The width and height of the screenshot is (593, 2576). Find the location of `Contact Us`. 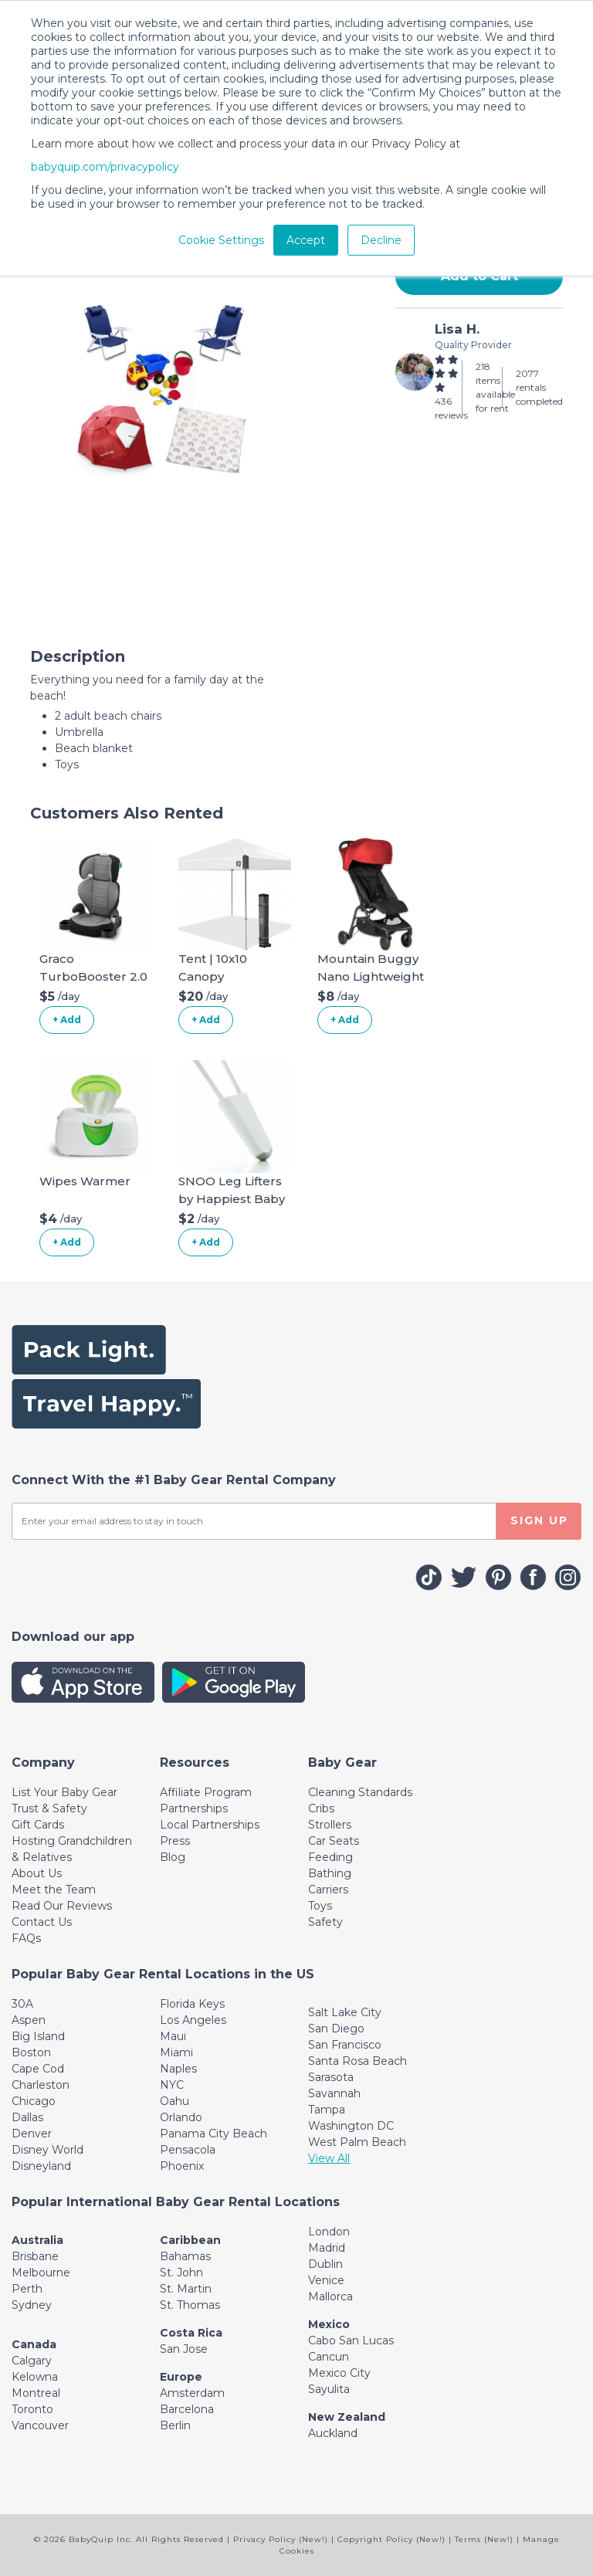

Contact Us is located at coordinates (42, 1922).